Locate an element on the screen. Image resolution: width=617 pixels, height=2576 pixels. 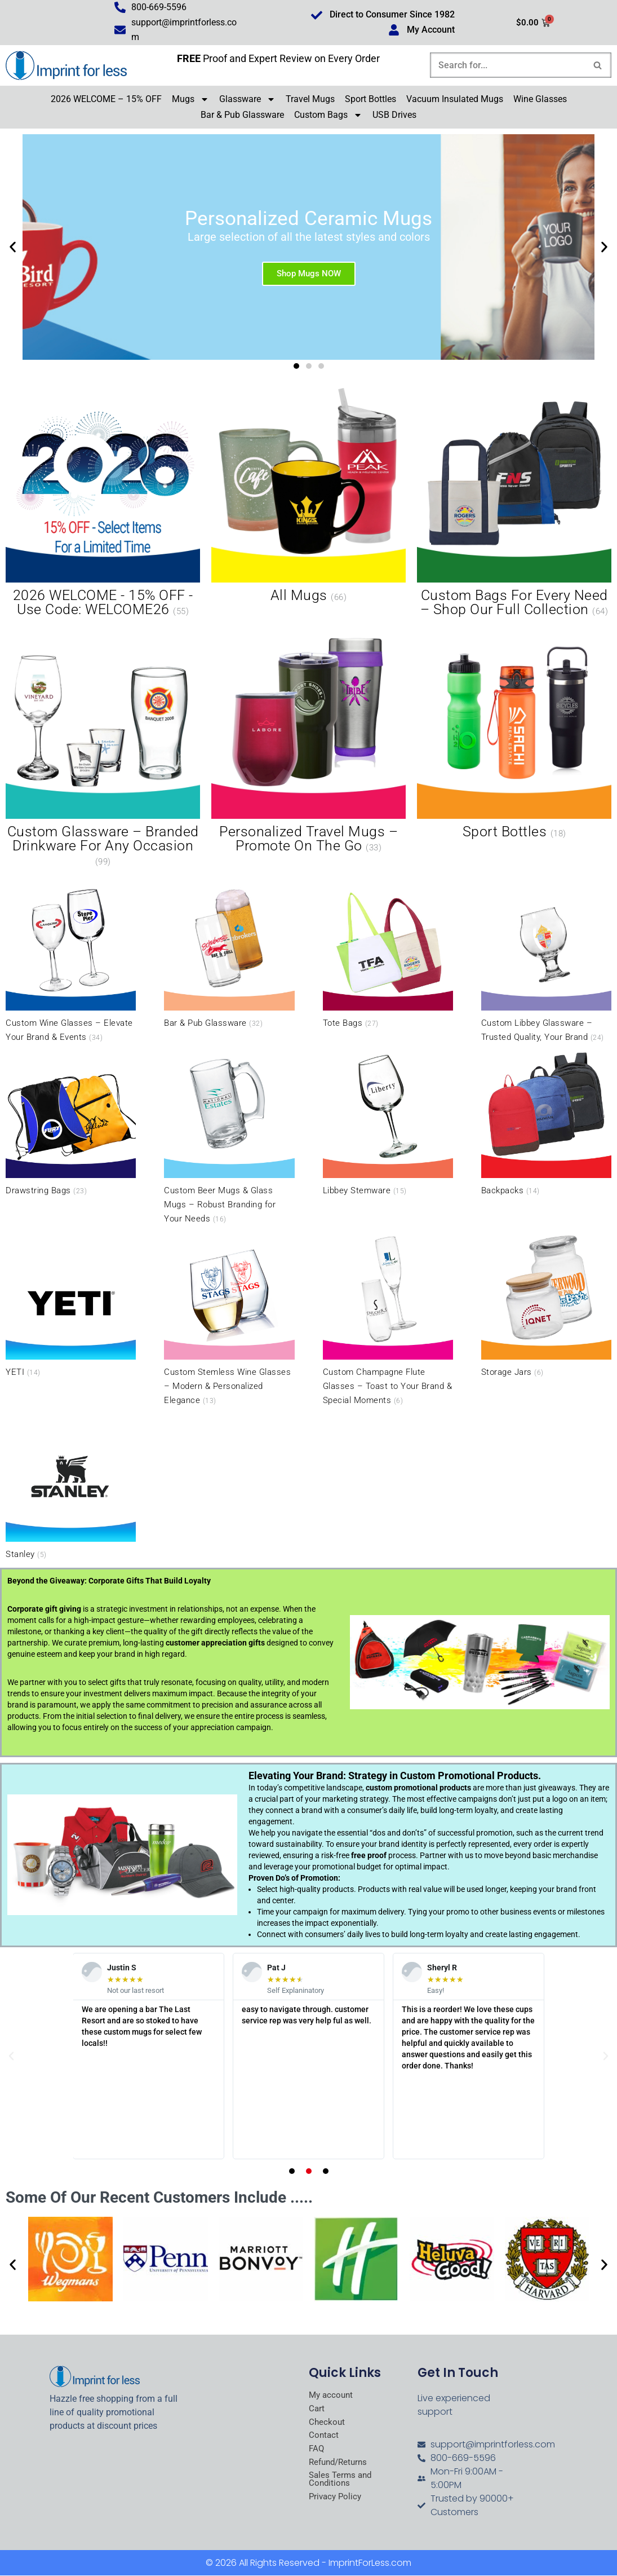
[Visit product category Custom Bags for Every Need – Shop Our Full Collection] is located at coordinates (514, 504).